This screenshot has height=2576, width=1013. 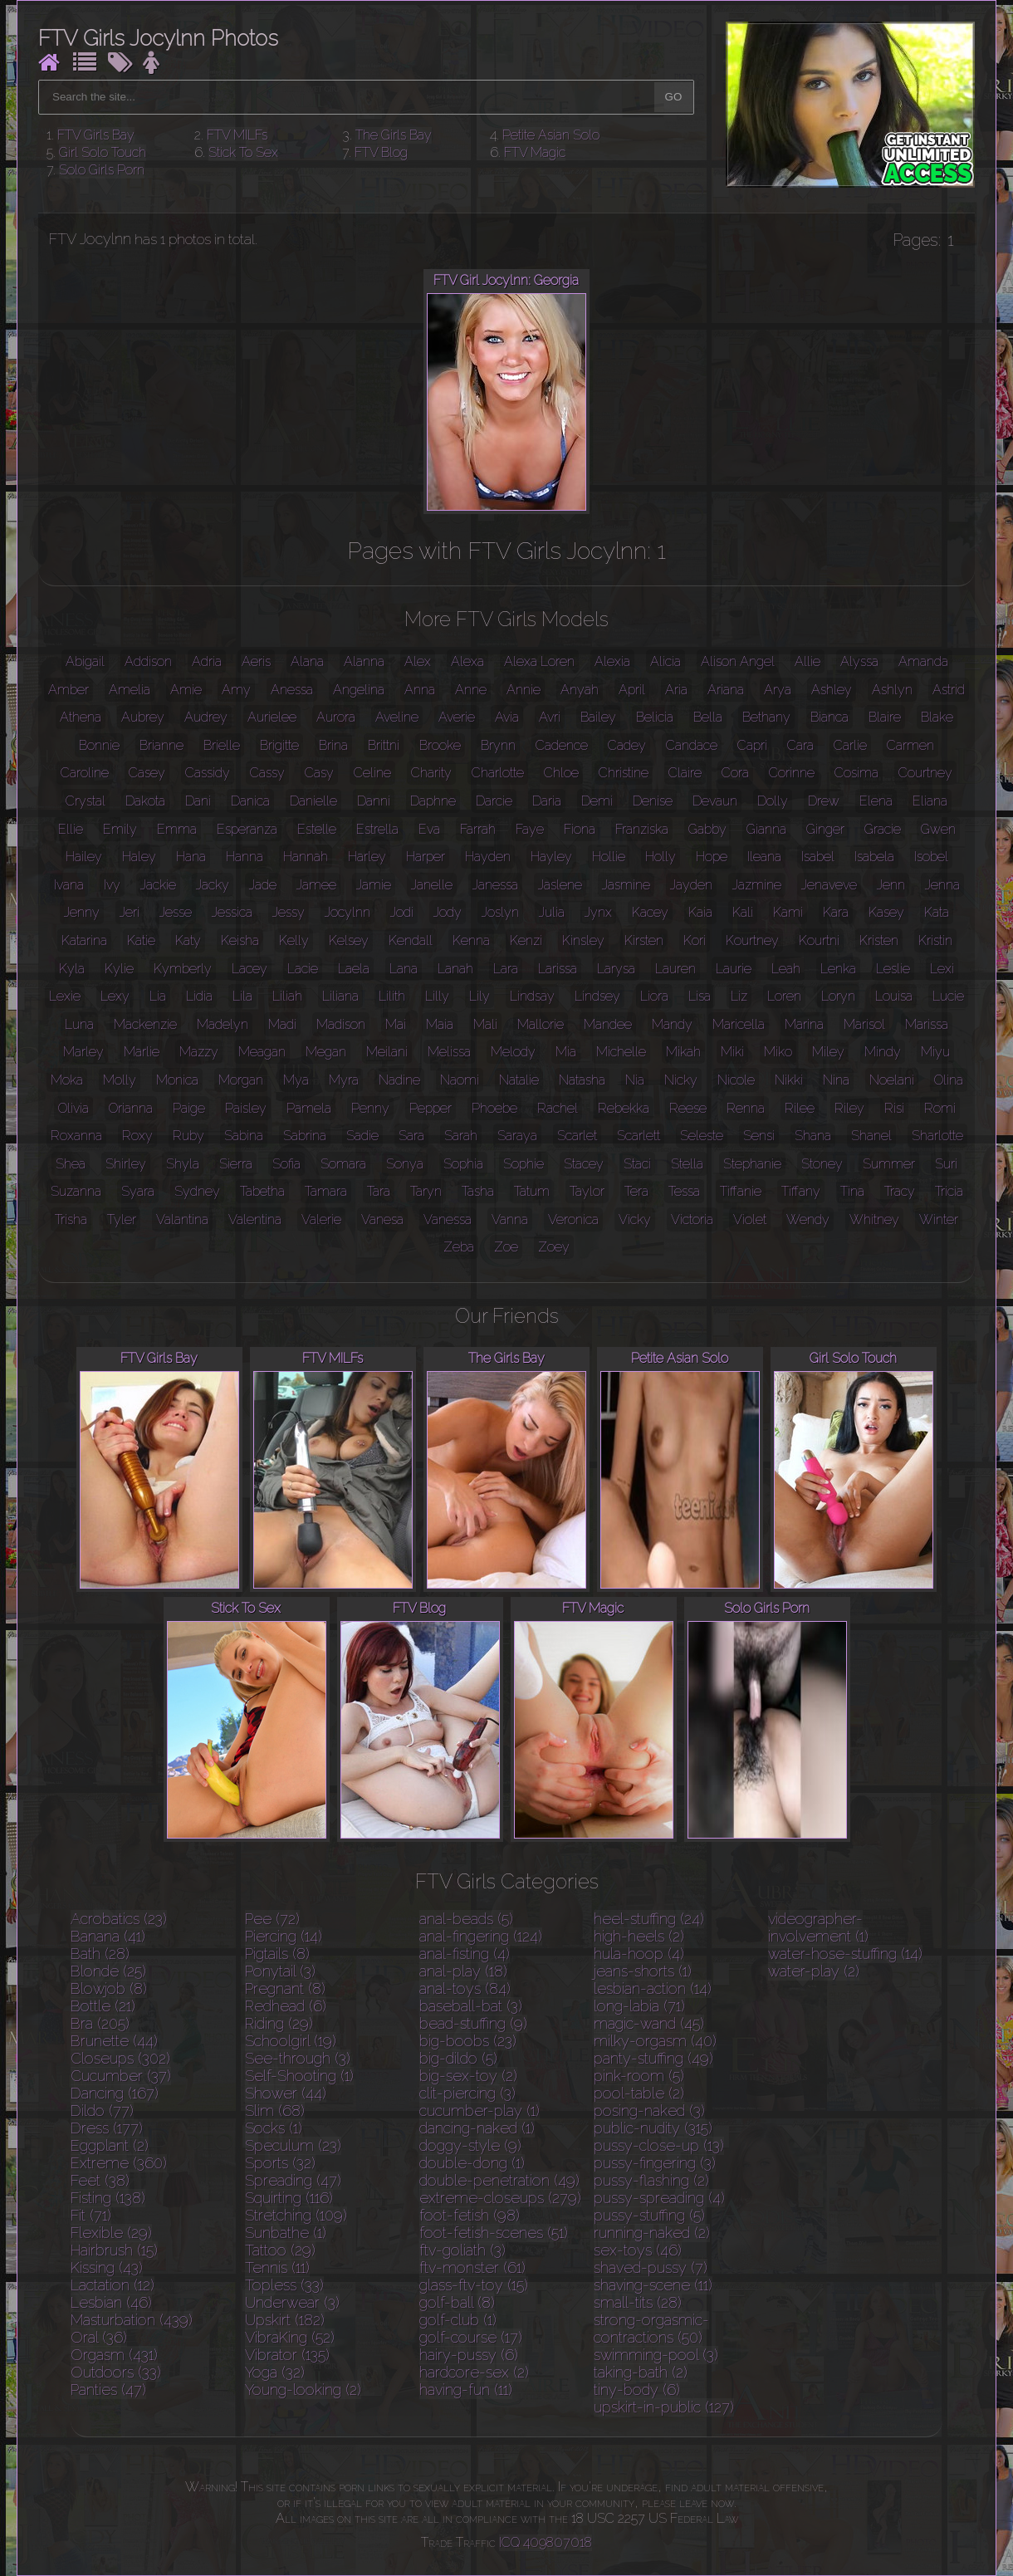 What do you see at coordinates (206, 717) in the screenshot?
I see `Audrey` at bounding box center [206, 717].